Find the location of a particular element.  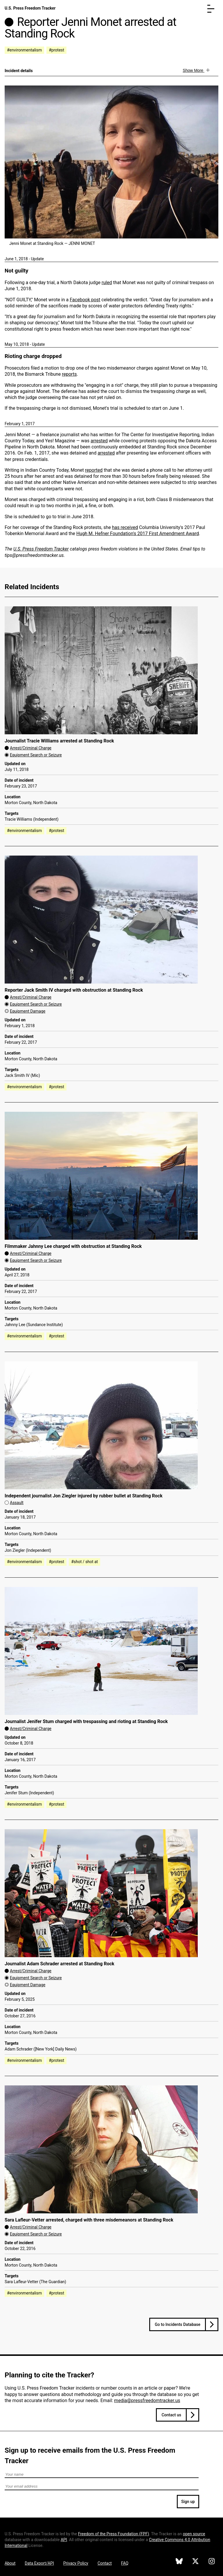

May 10, 2018 - Update is located at coordinates (25, 344).